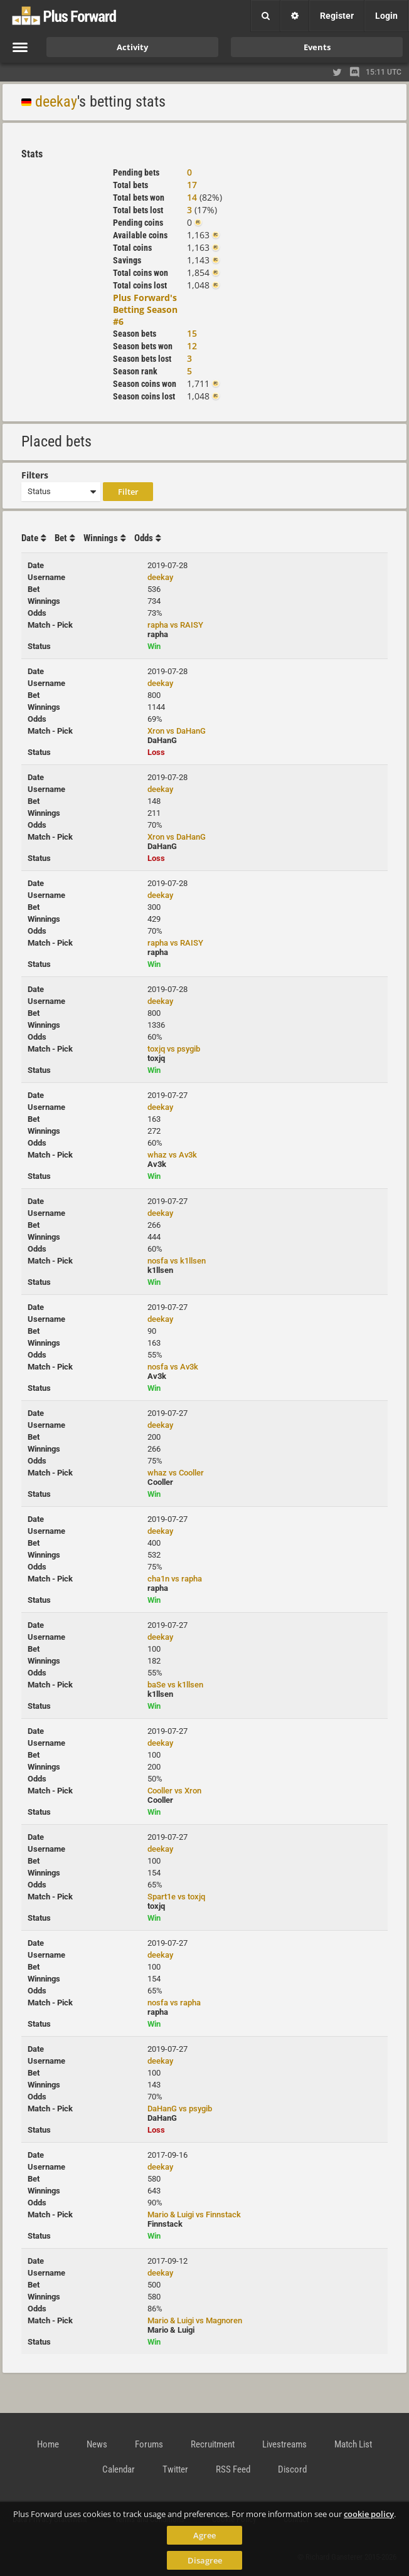 The height and width of the screenshot is (2576, 409). I want to click on cha1n vs rapha, so click(174, 1578).